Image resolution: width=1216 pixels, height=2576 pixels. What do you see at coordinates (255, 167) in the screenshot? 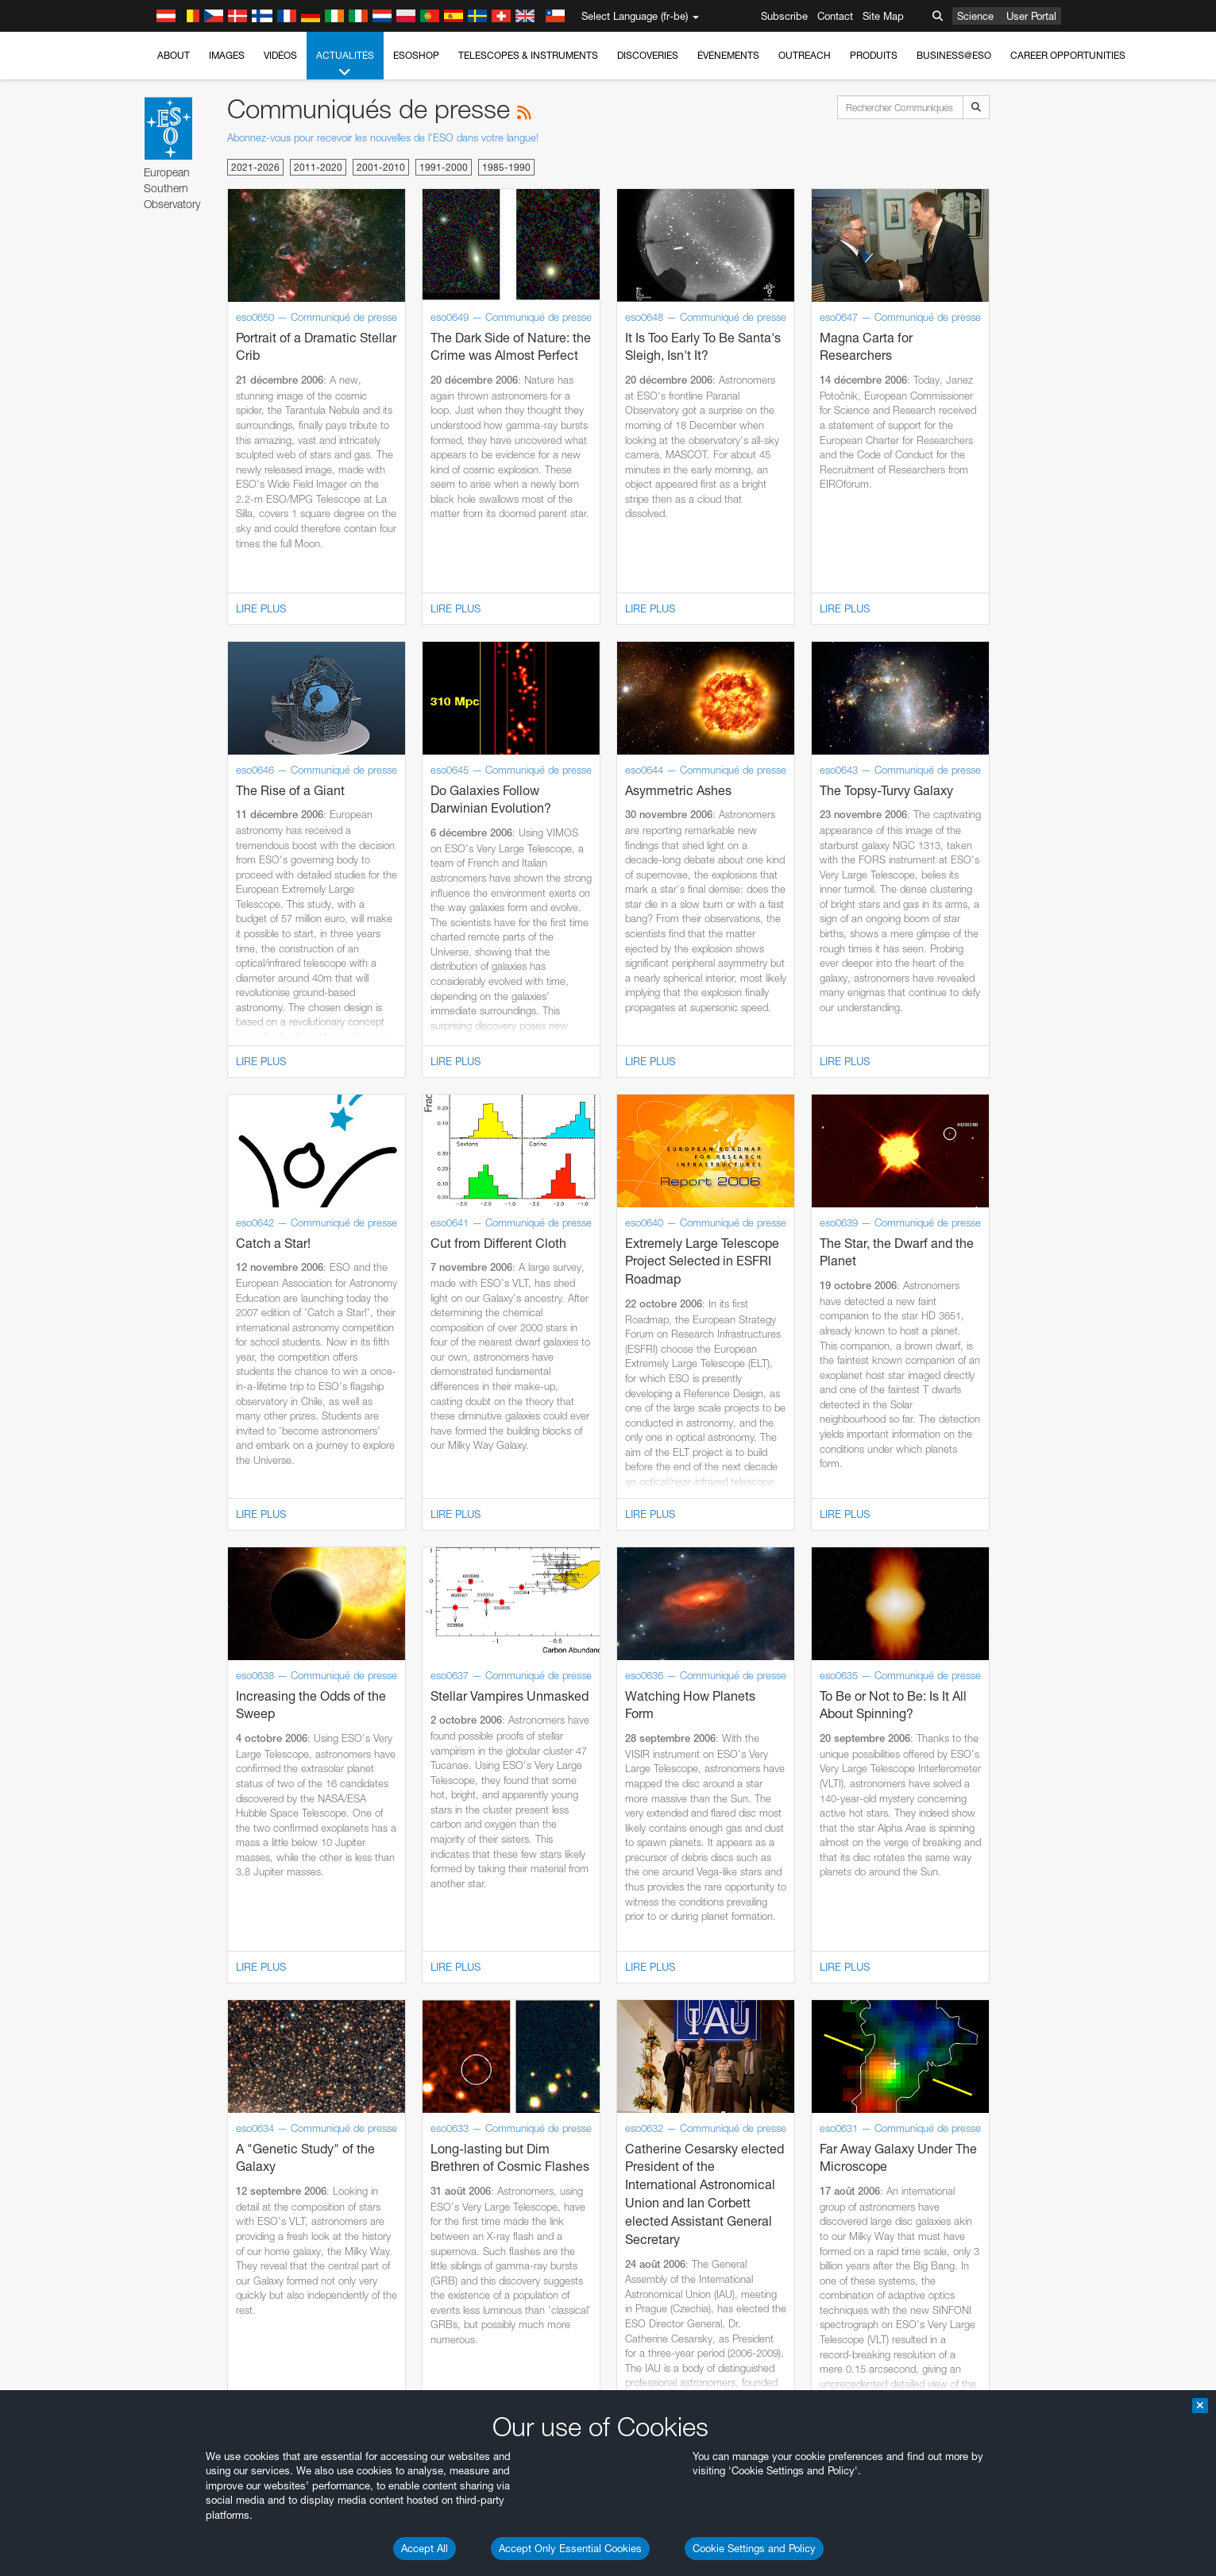
I see `2021-2026` at bounding box center [255, 167].